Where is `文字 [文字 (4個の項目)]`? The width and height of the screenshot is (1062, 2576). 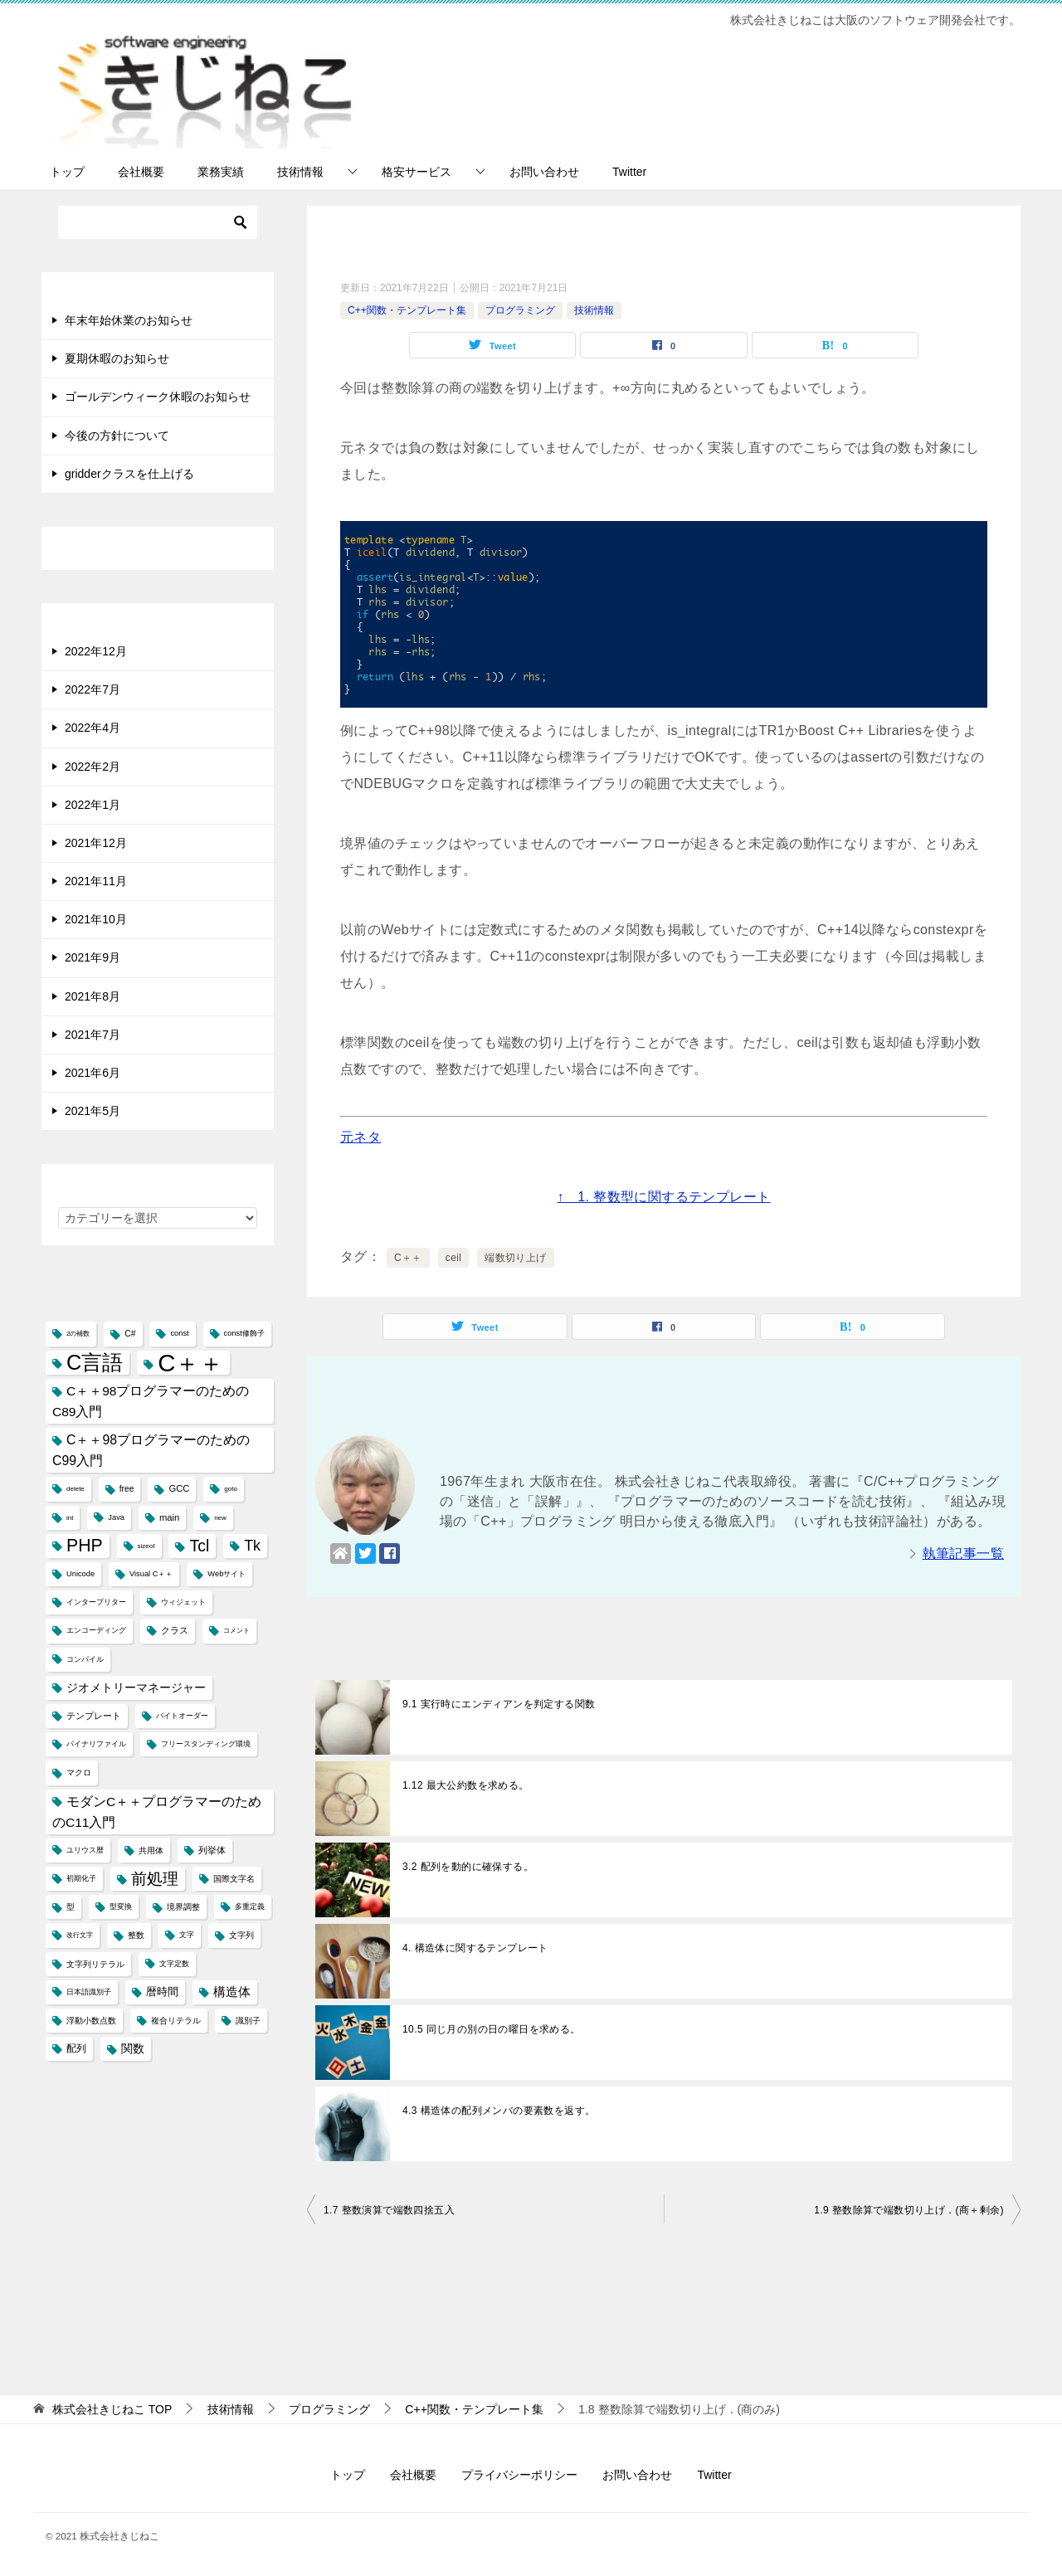 文字 [文字 (4個の項目)] is located at coordinates (186, 1935).